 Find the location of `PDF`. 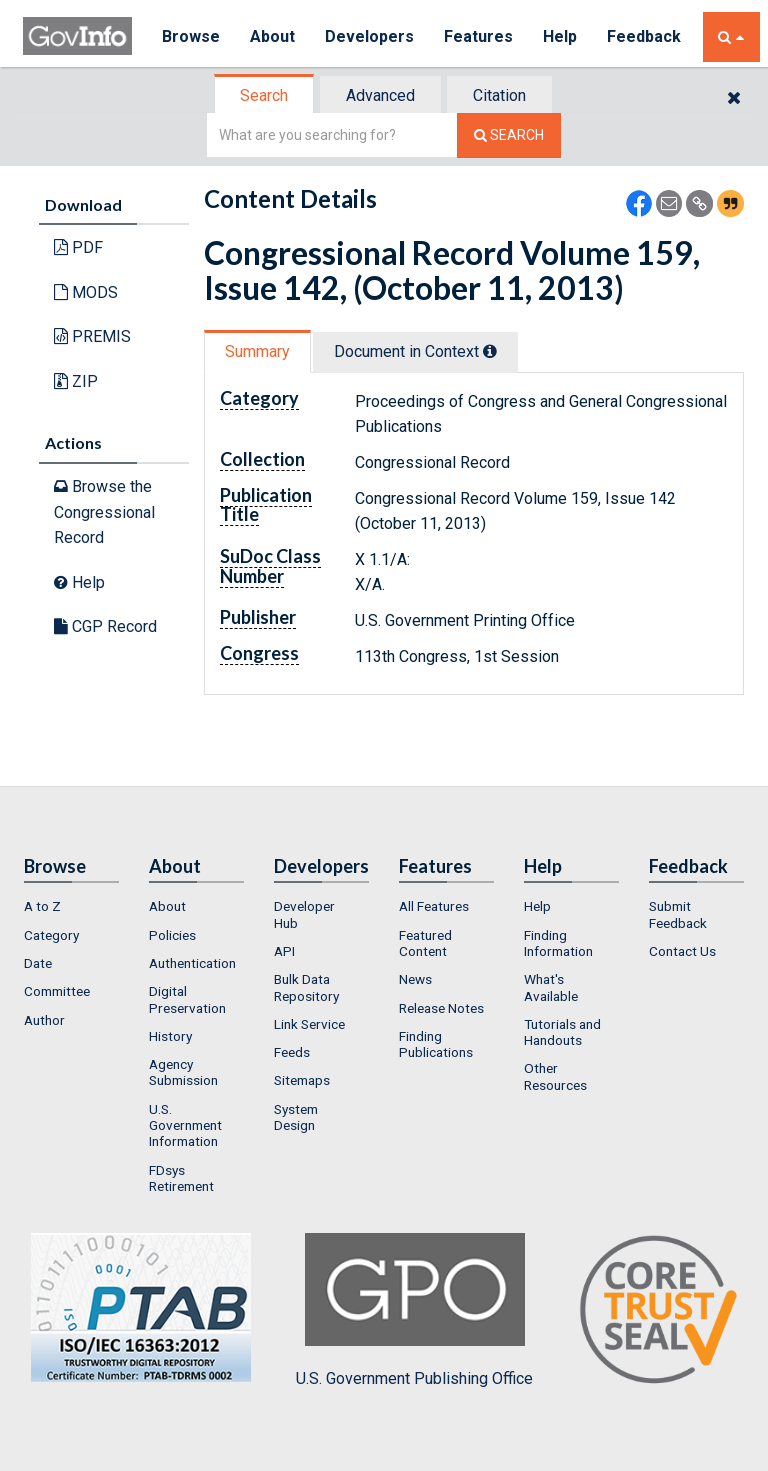

PDF is located at coordinates (78, 247).